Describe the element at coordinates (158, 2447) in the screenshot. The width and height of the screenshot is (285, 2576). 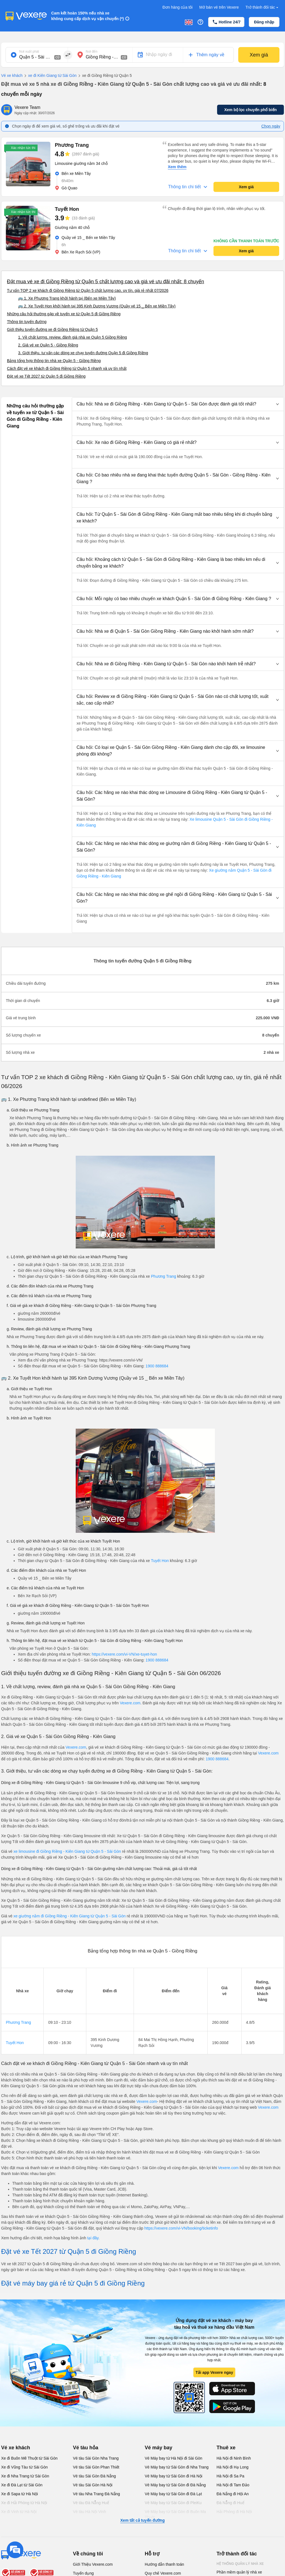
I see `Vé máy bay` at that location.